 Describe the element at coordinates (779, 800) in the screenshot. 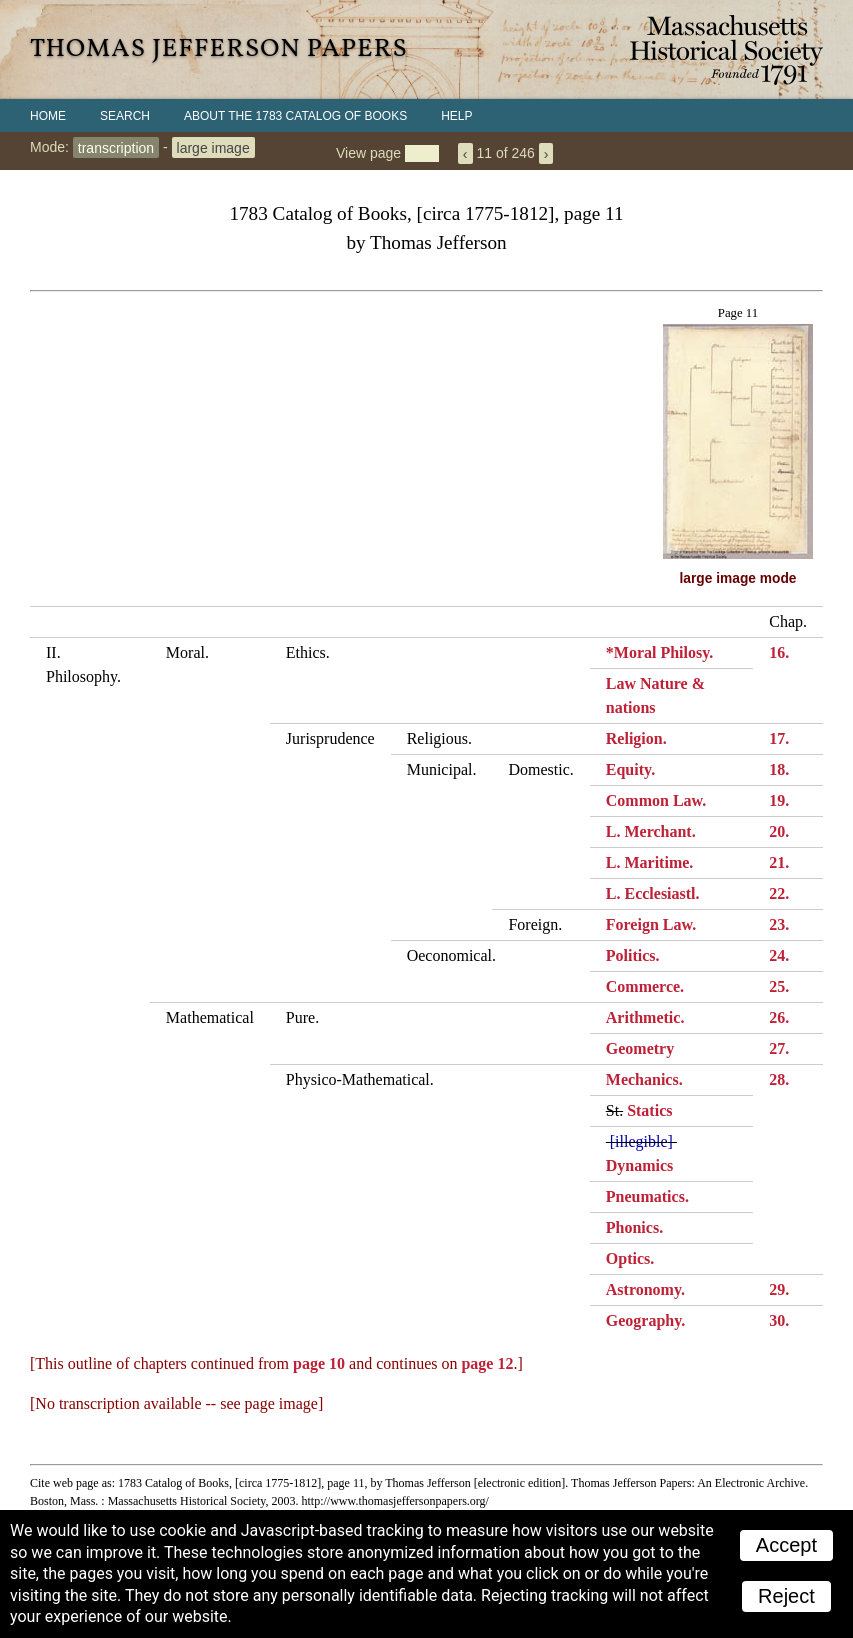

I see `19.` at that location.